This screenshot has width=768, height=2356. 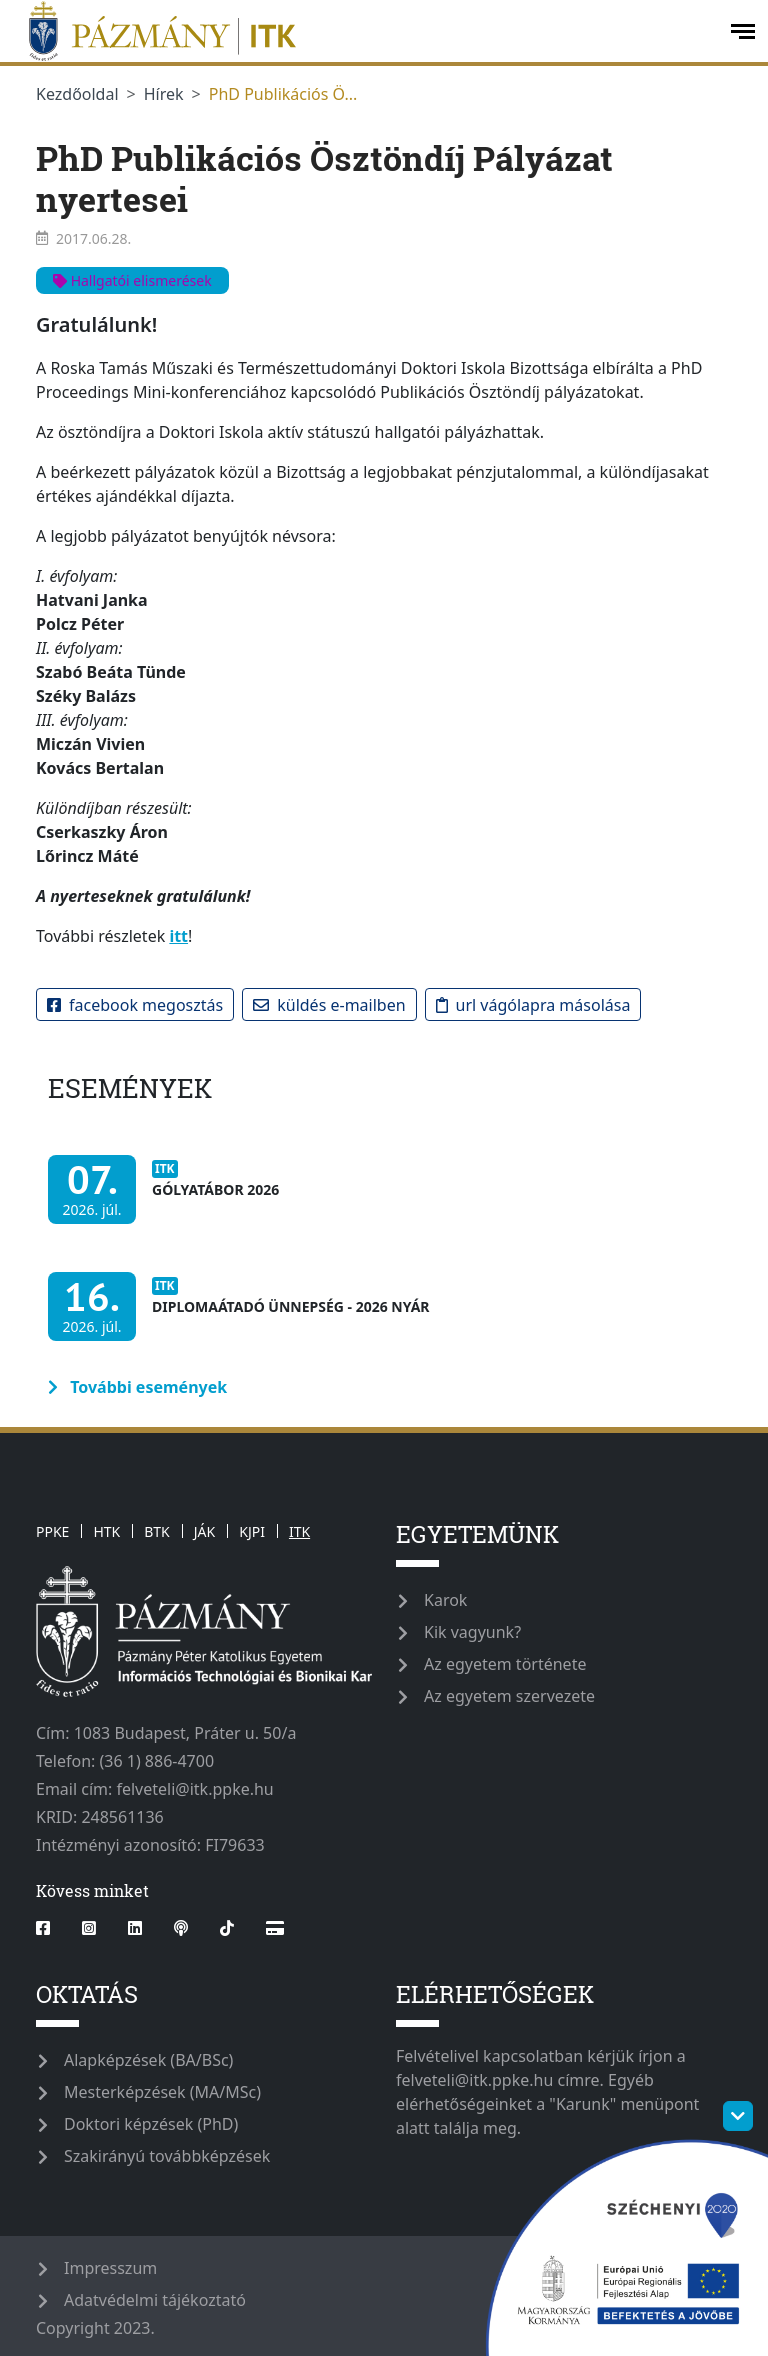 What do you see at coordinates (151, 2124) in the screenshot?
I see `Doktori képzések (PhD)` at bounding box center [151, 2124].